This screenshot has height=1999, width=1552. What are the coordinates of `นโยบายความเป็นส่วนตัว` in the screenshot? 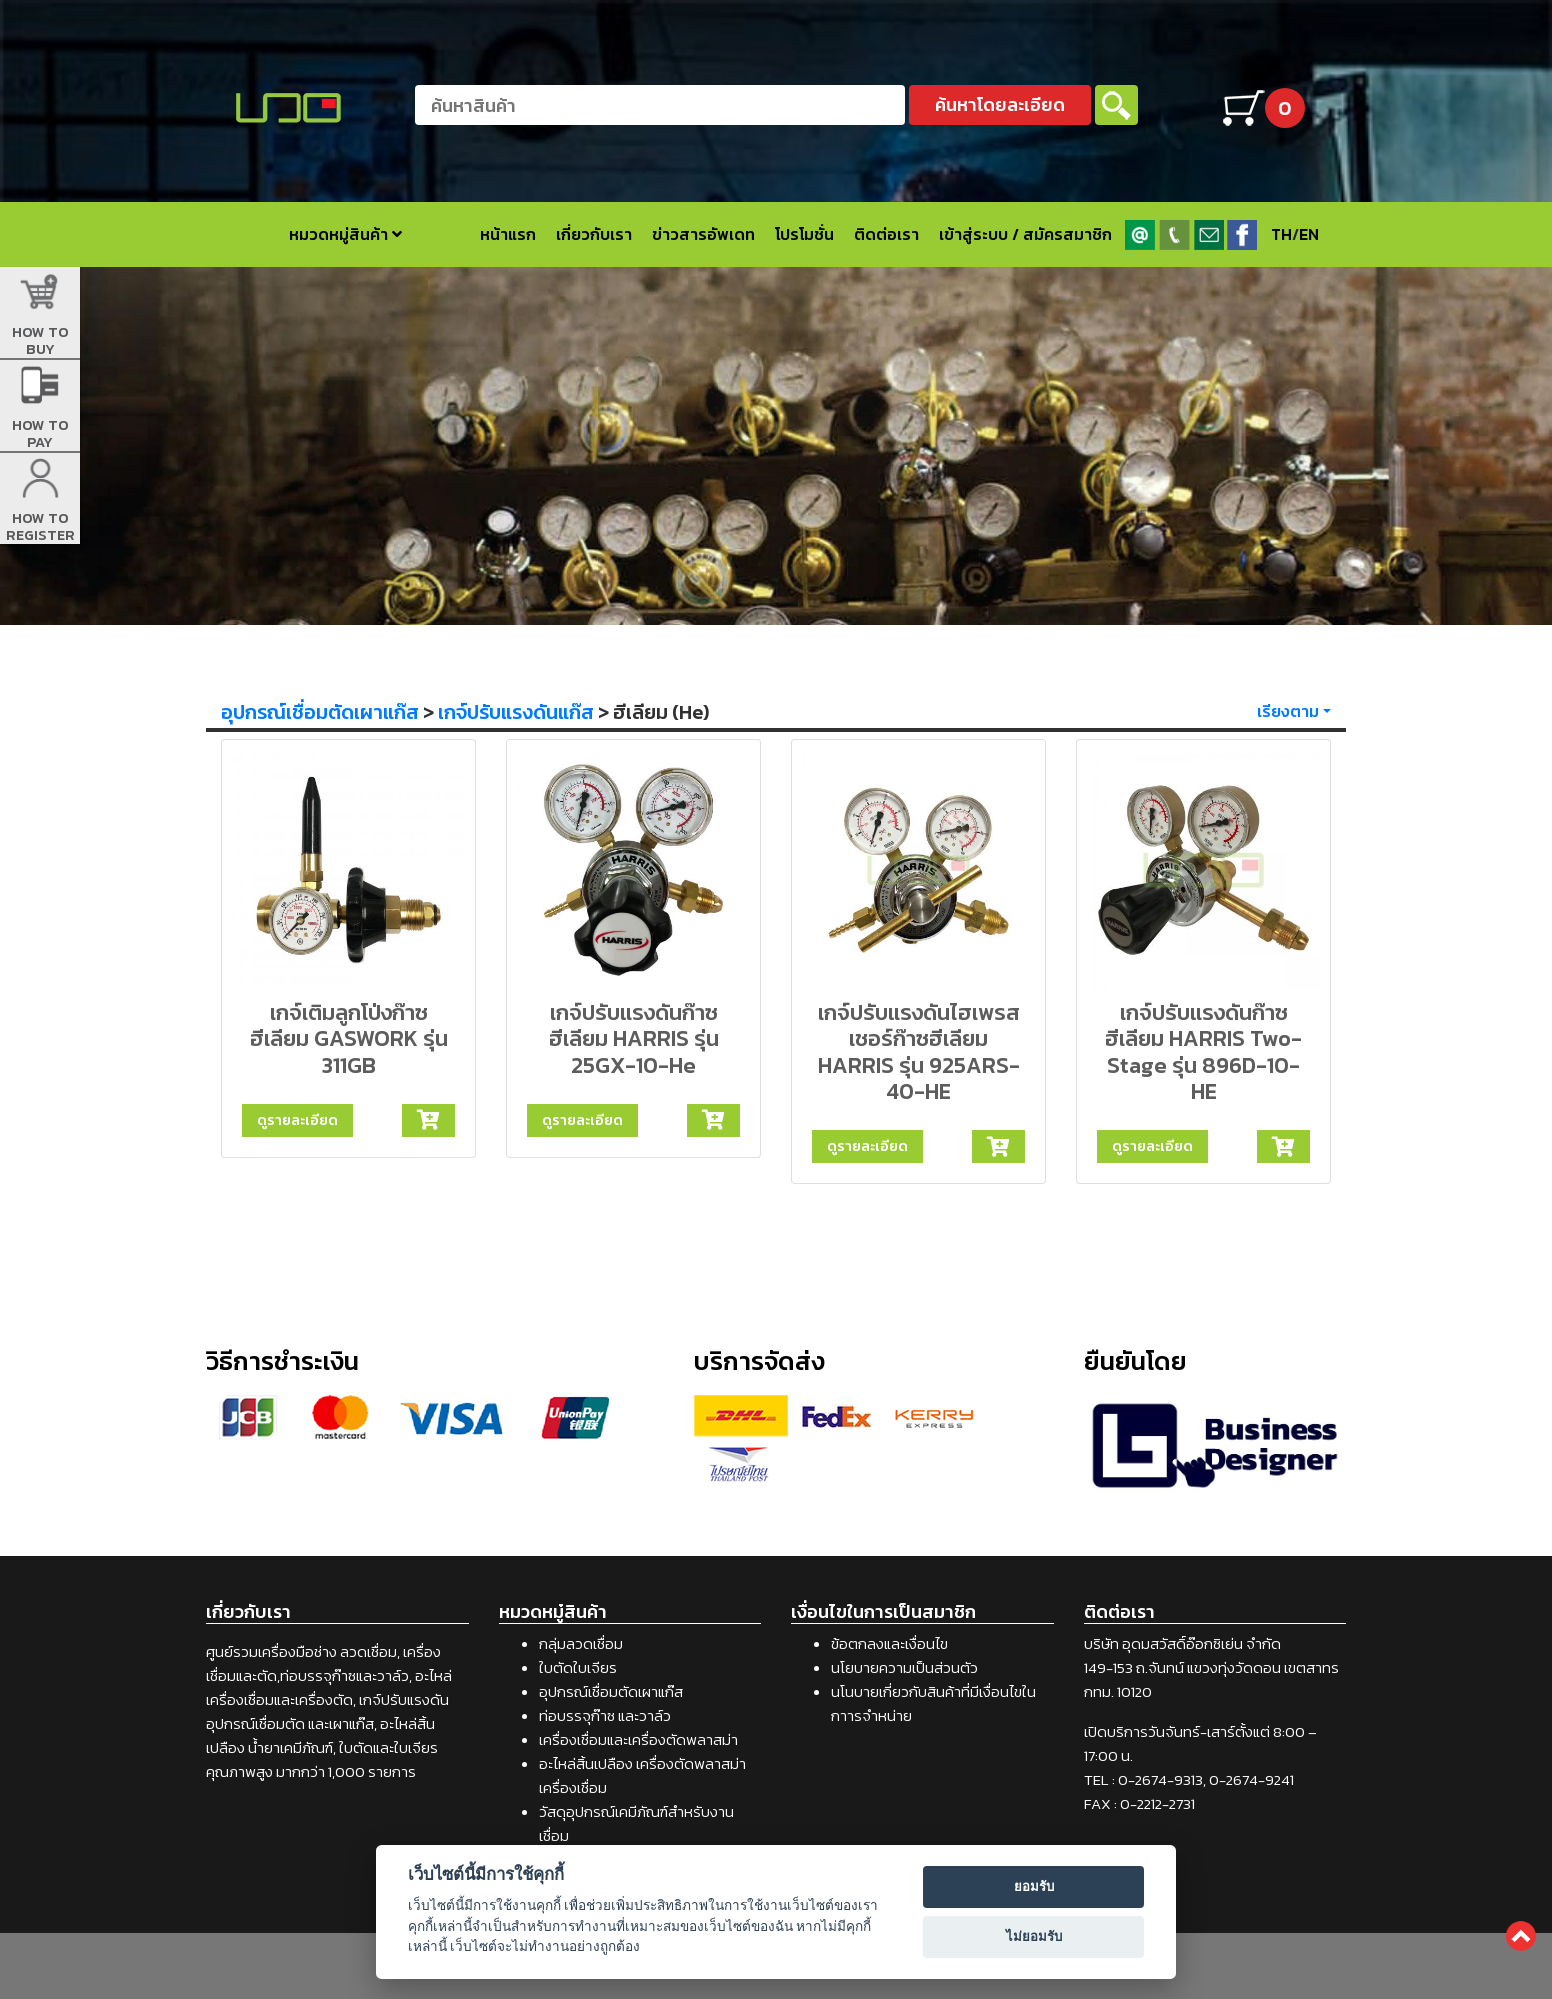 It's located at (904, 1667).